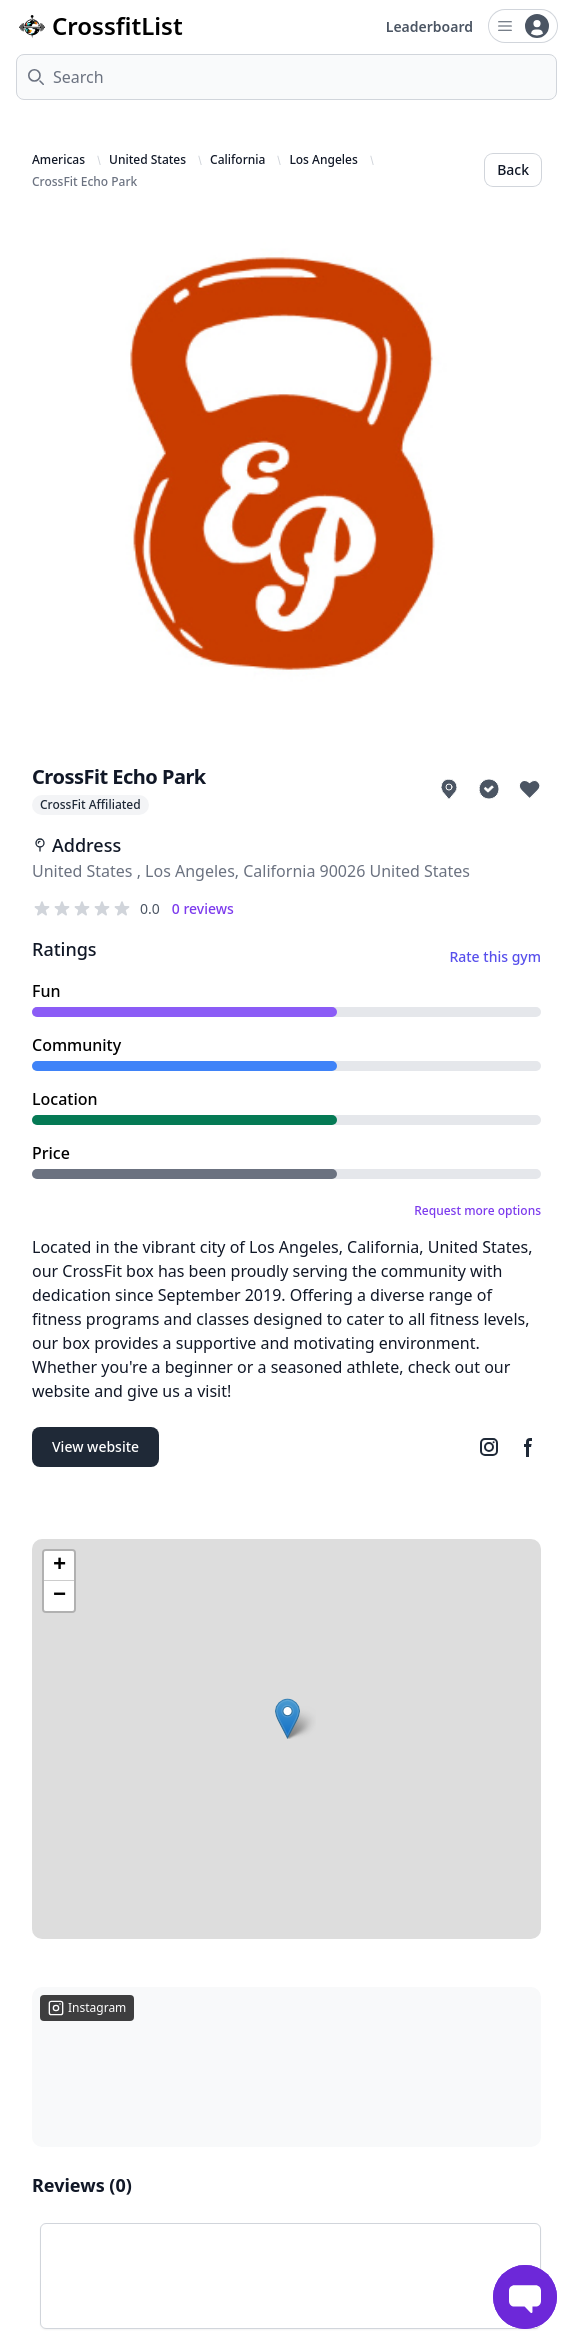  Describe the element at coordinates (429, 26) in the screenshot. I see `Leaderboard` at that location.